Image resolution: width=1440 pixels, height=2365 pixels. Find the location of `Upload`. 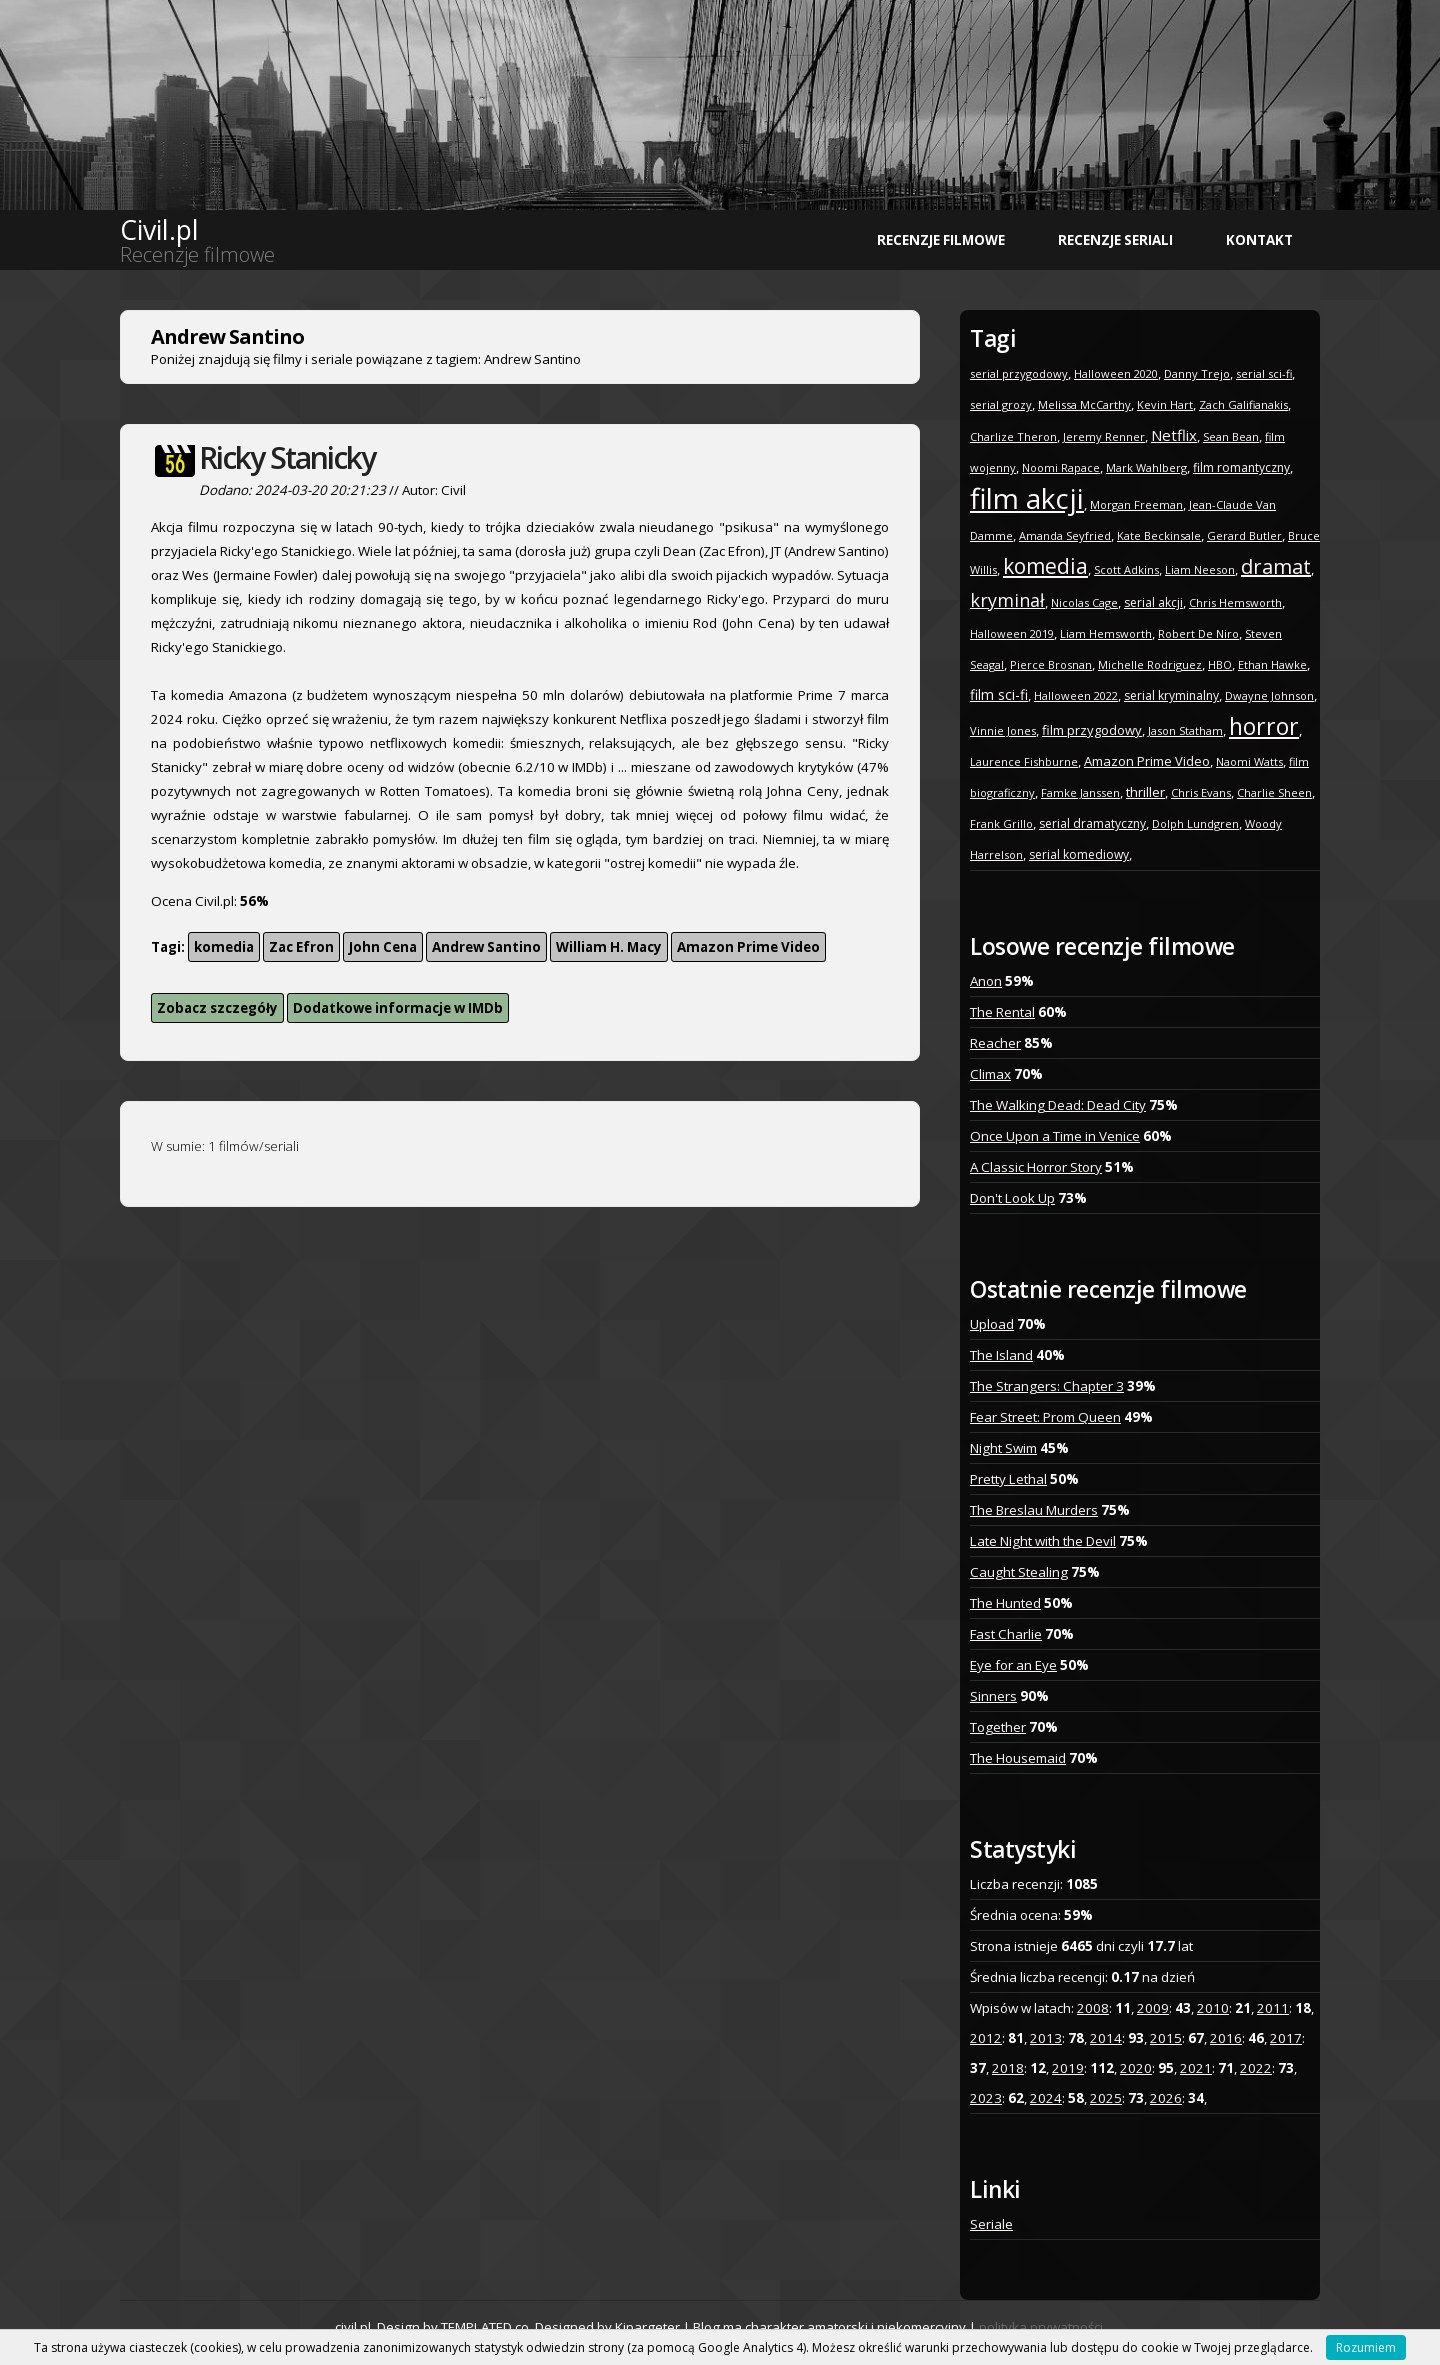

Upload is located at coordinates (992, 1324).